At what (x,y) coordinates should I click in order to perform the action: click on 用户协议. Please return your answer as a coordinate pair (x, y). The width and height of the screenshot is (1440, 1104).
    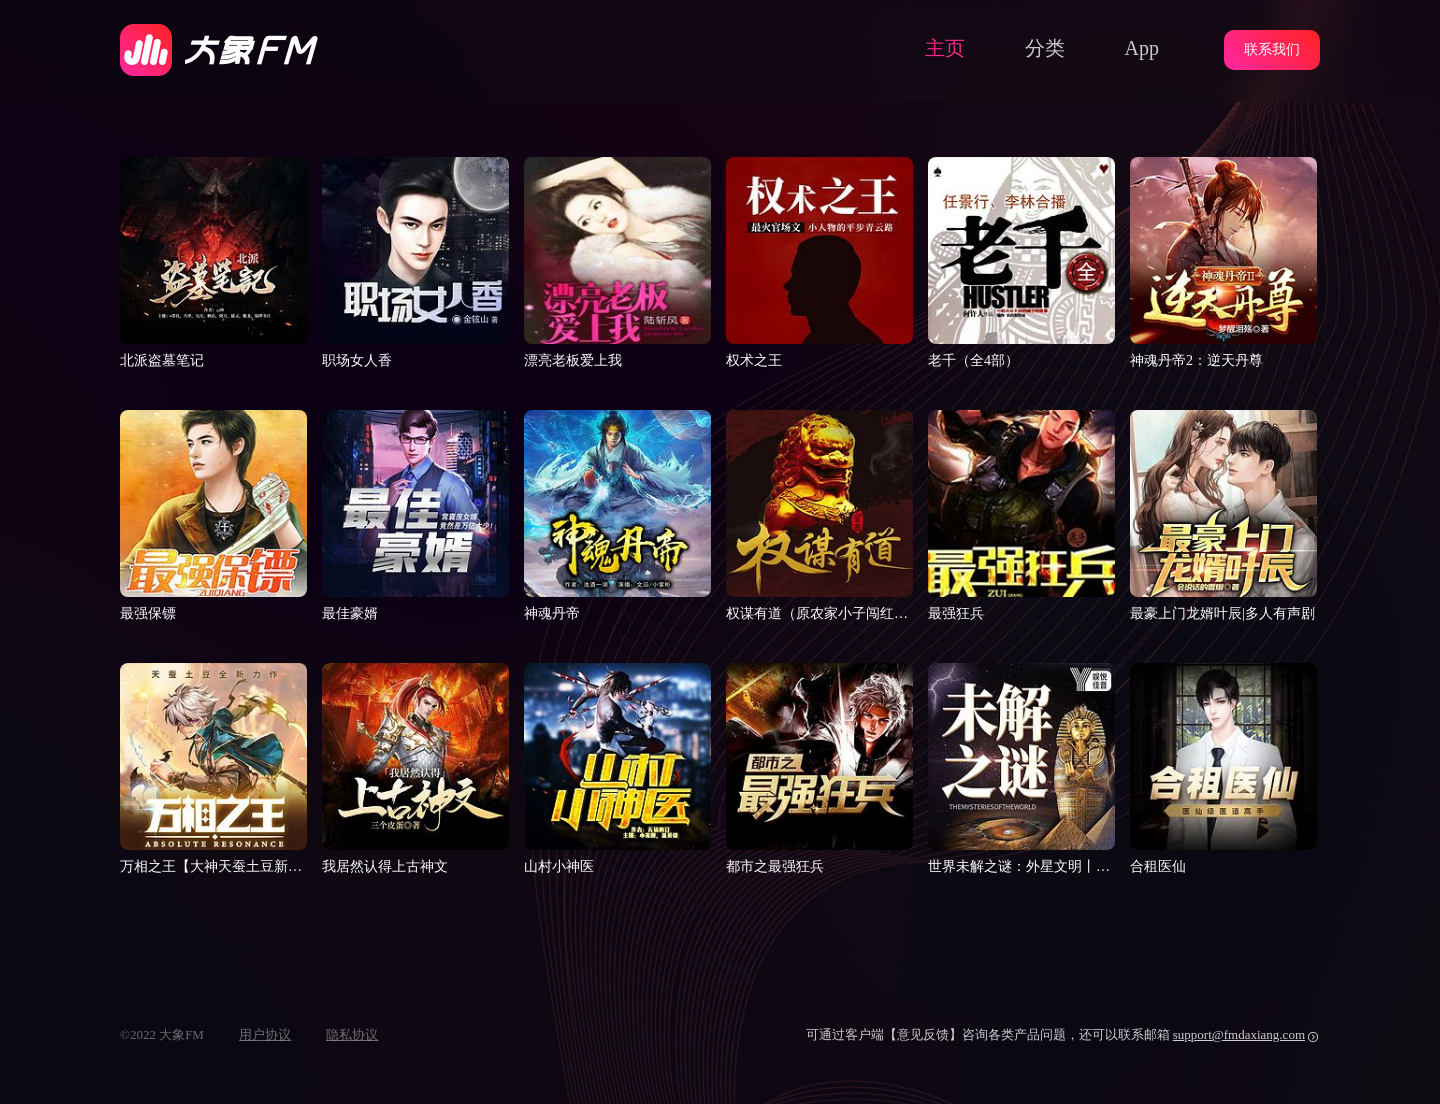
    Looking at the image, I should click on (265, 1034).